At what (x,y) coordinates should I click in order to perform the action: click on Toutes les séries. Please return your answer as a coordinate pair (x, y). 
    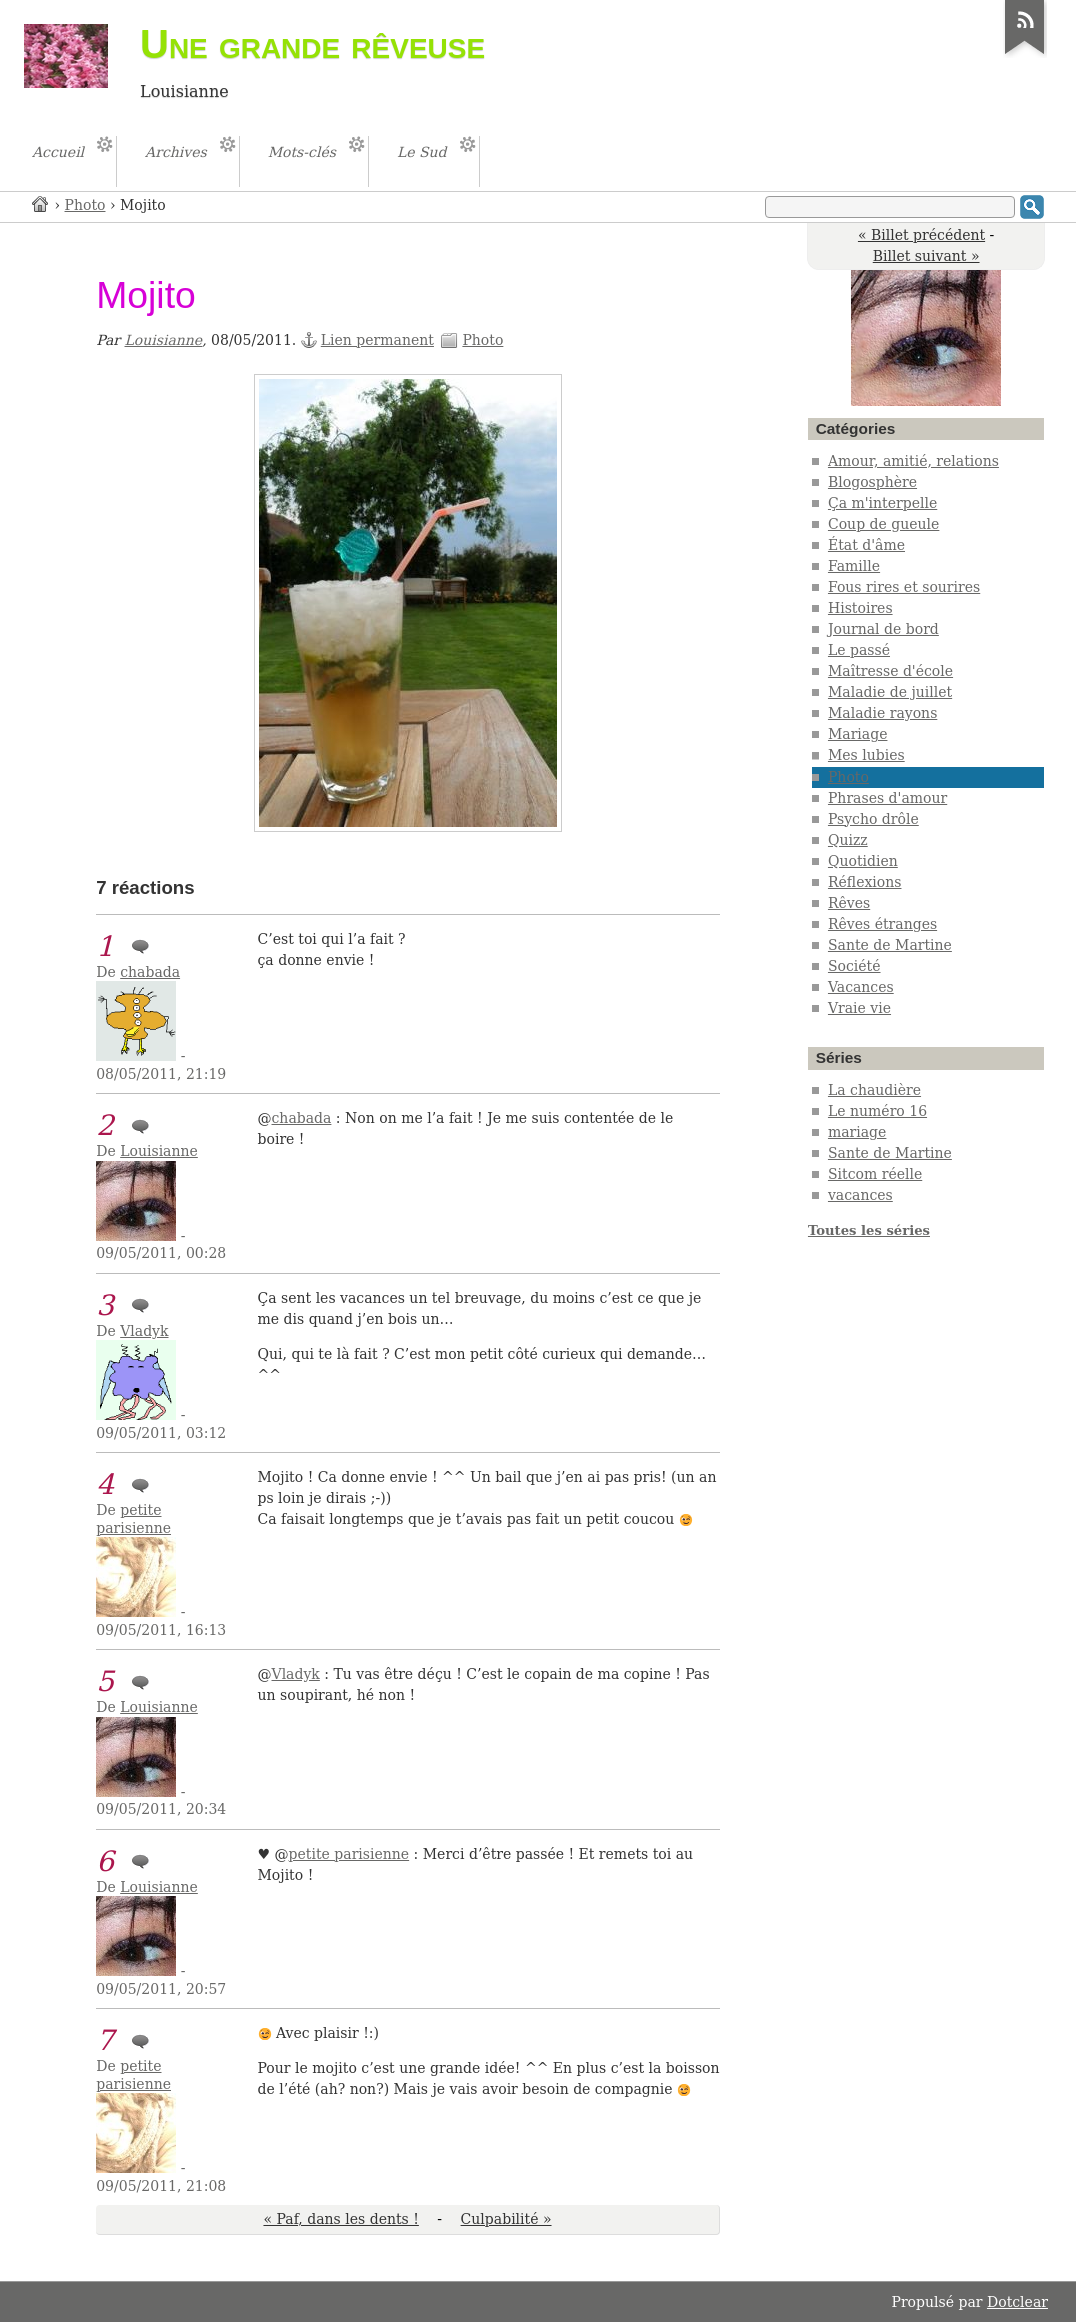
    Looking at the image, I should click on (869, 1230).